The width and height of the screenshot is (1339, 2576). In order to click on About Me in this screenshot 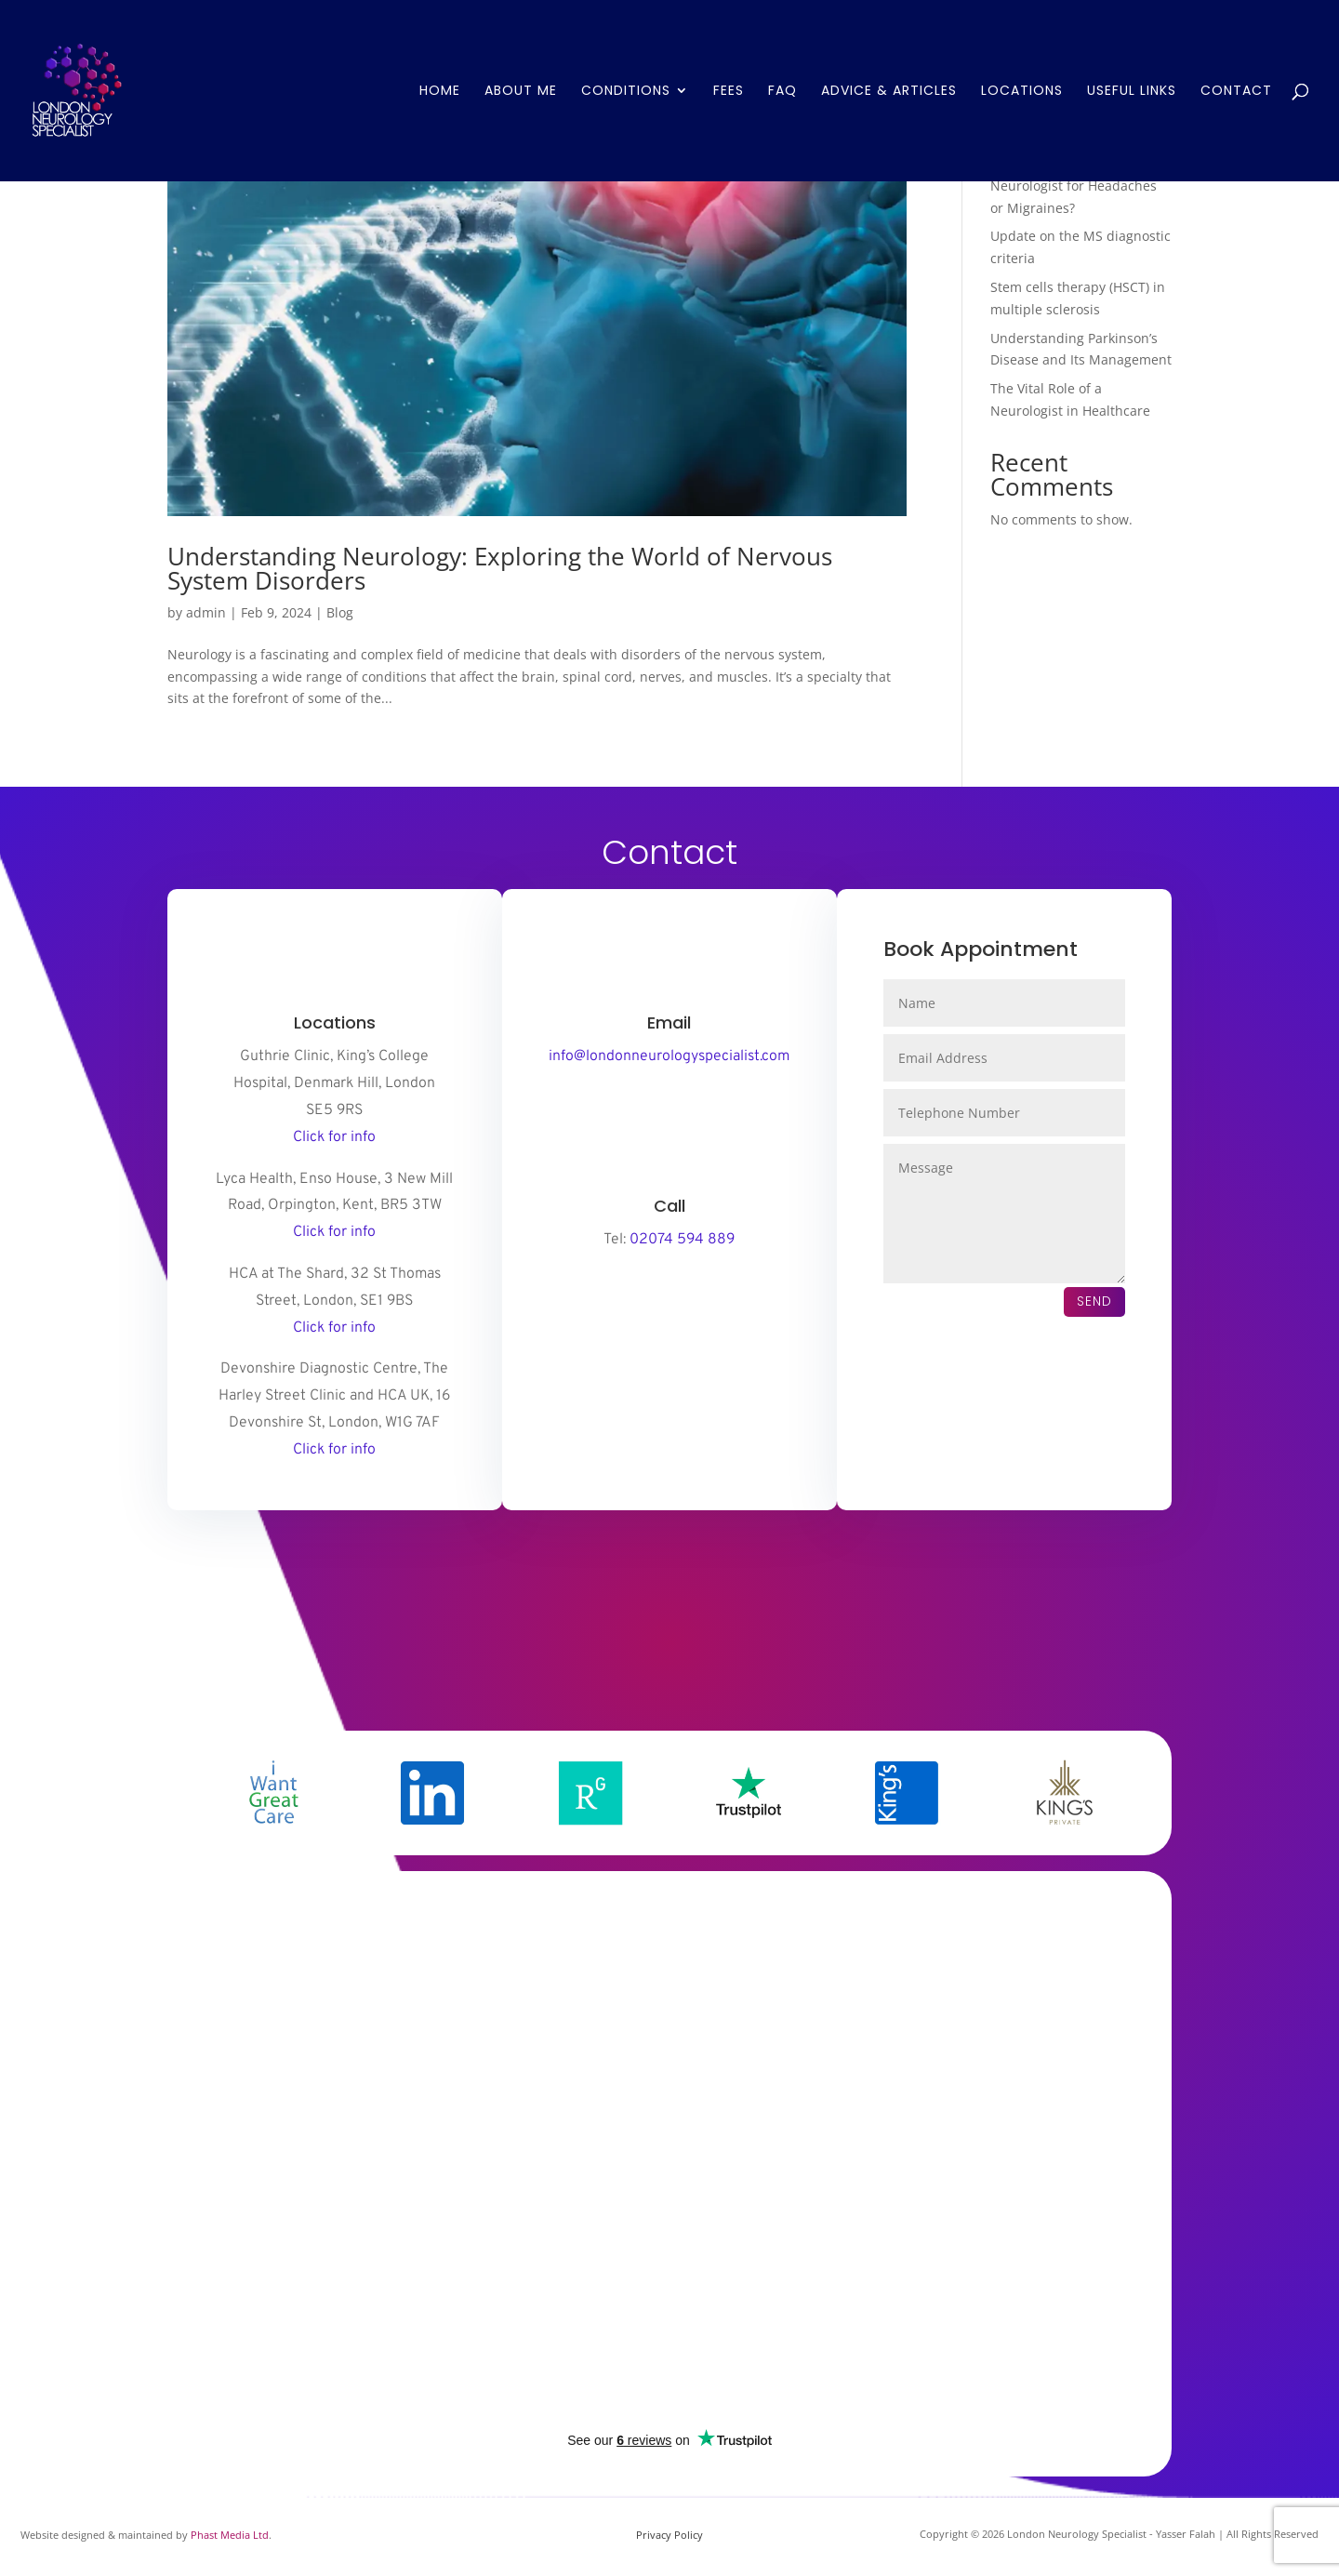, I will do `click(520, 92)`.